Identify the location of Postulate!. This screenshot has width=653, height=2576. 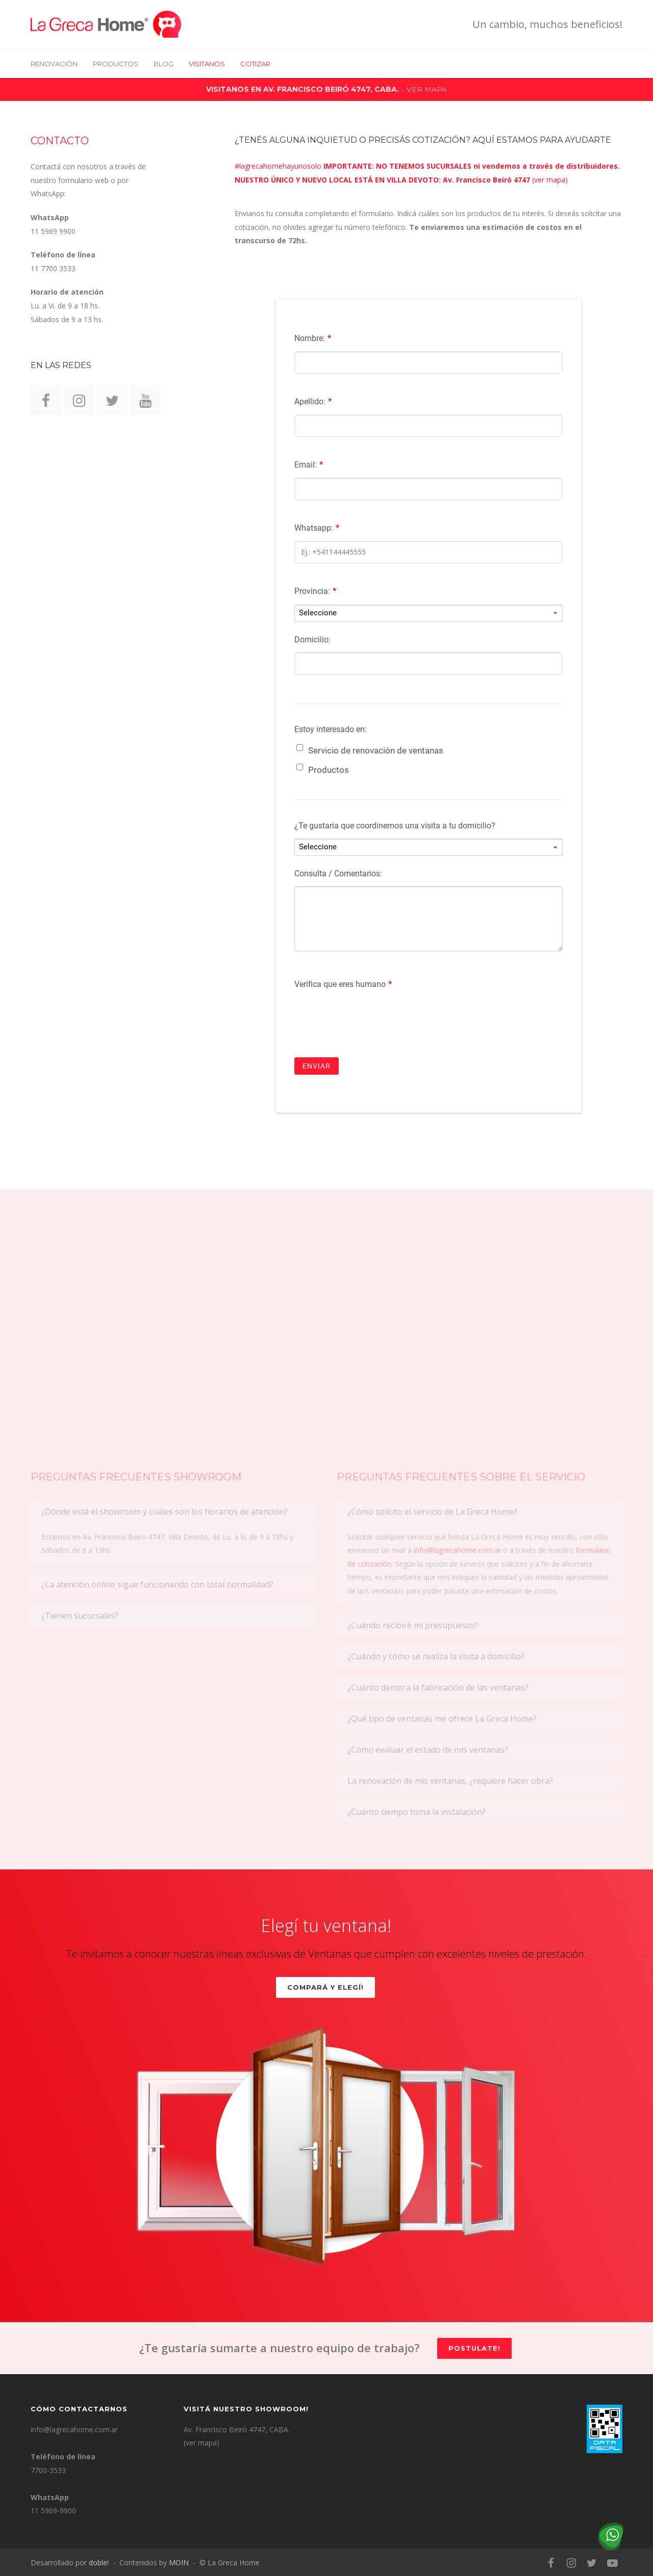
(474, 2348).